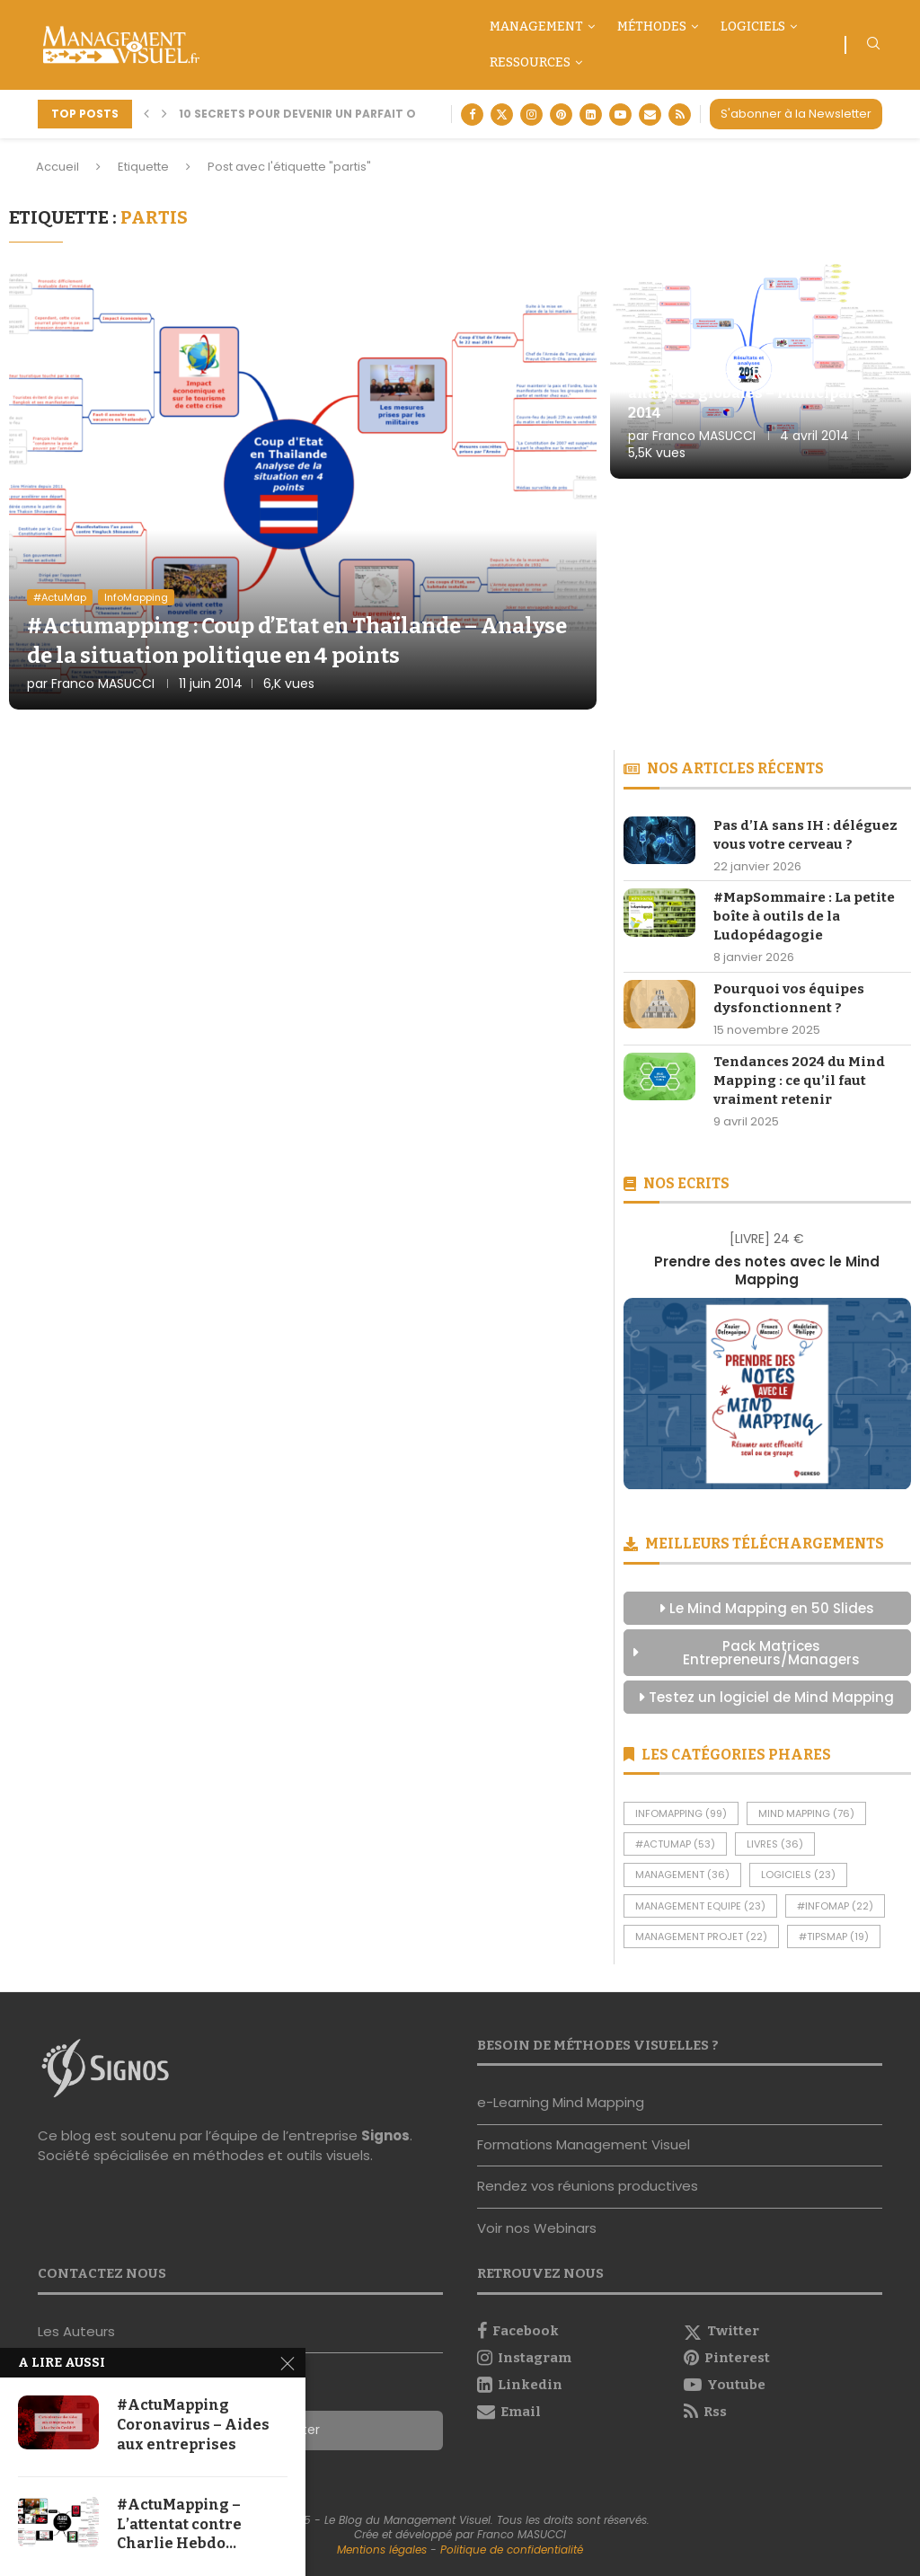 Image resolution: width=920 pixels, height=2576 pixels. Describe the element at coordinates (775, 1844) in the screenshot. I see `Livres [Livres (36 éléments)]` at that location.